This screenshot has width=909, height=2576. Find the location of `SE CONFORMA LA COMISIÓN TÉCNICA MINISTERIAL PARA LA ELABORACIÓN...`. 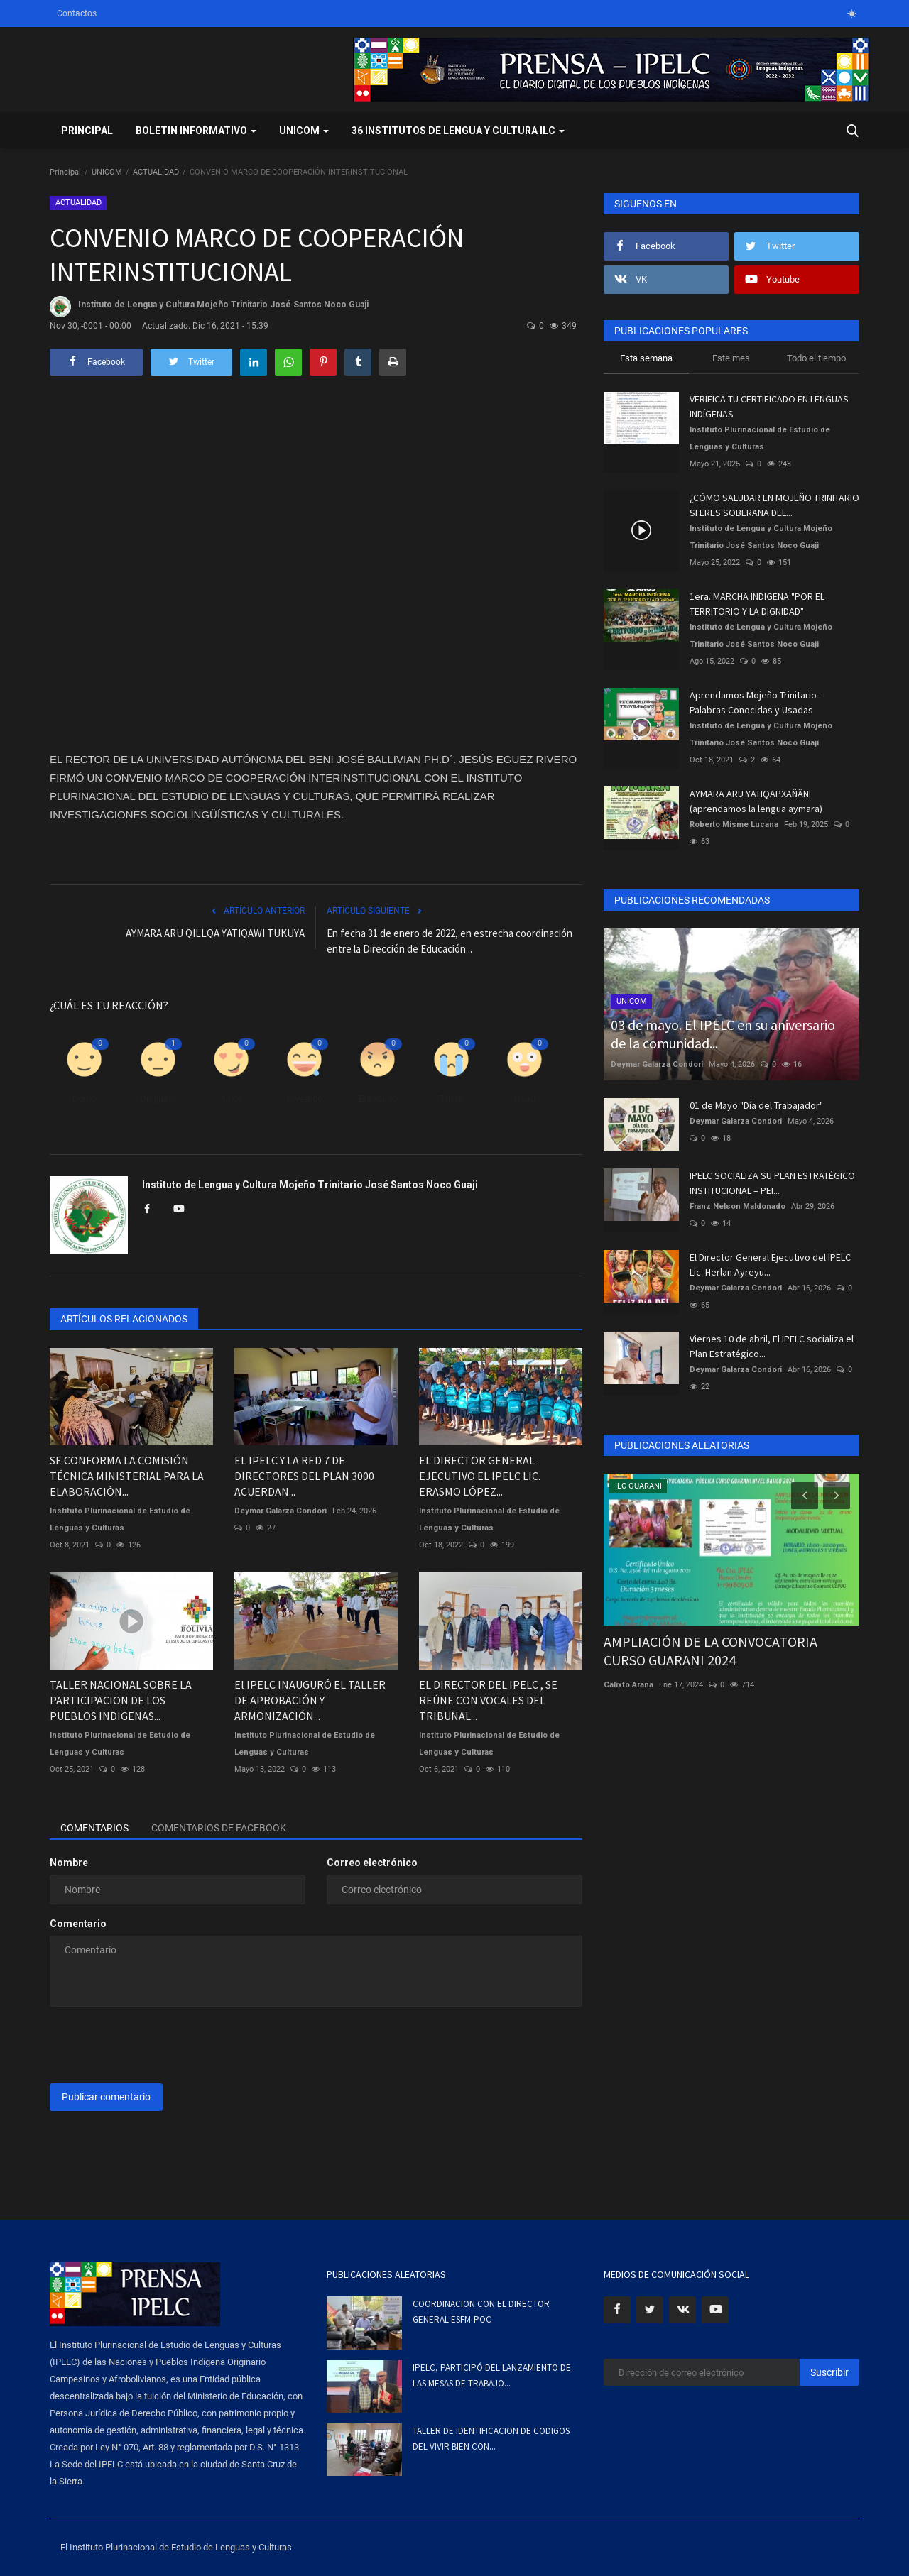

SE CONFORMA LA COMISIÓN TÉCNICA MINISTERIAL PARA LA ELABORACIÓN... is located at coordinates (127, 1475).